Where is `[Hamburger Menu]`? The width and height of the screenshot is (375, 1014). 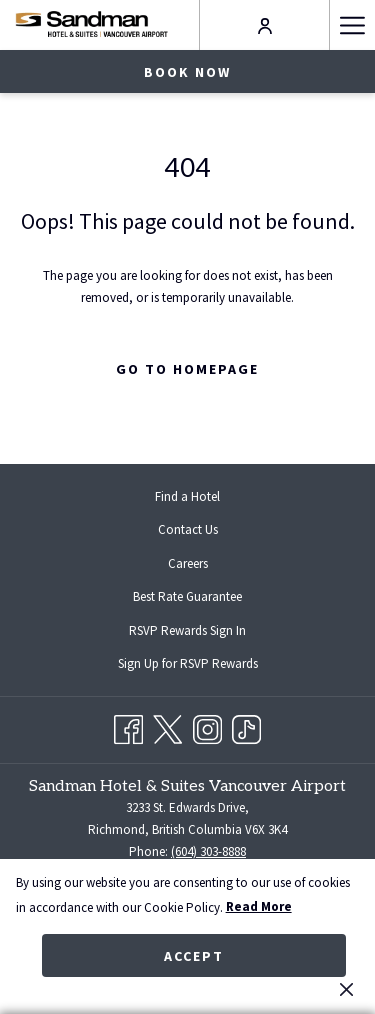
[Hamburger Menu] is located at coordinates (352, 25).